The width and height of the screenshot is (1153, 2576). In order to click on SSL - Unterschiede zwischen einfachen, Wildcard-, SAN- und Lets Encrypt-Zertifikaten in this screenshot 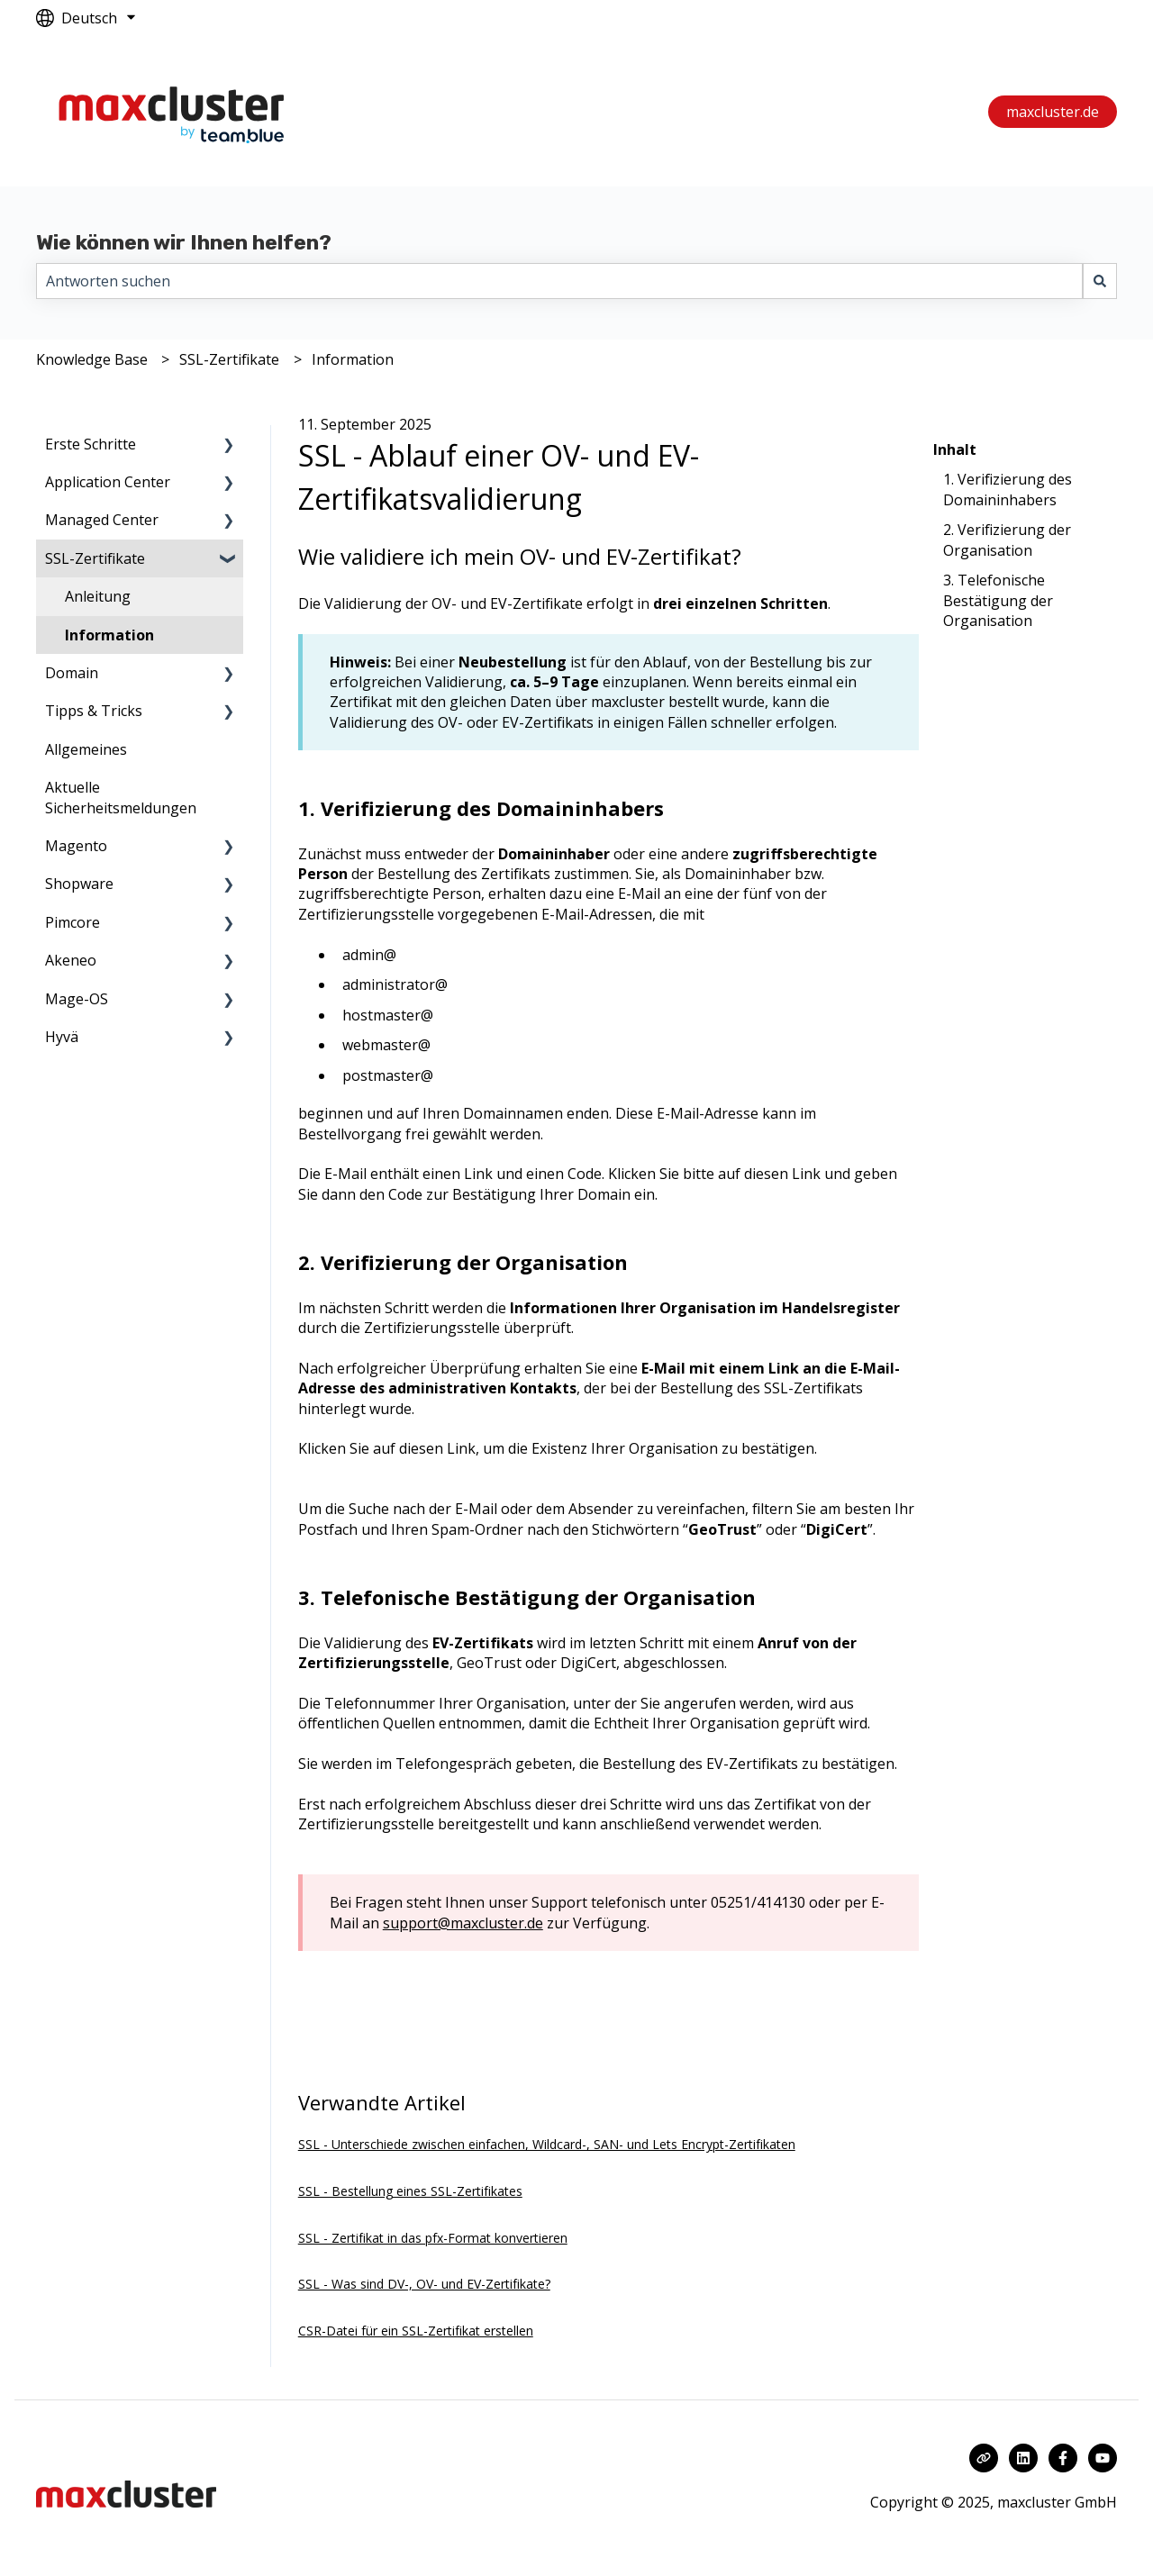, I will do `click(546, 2144)`.